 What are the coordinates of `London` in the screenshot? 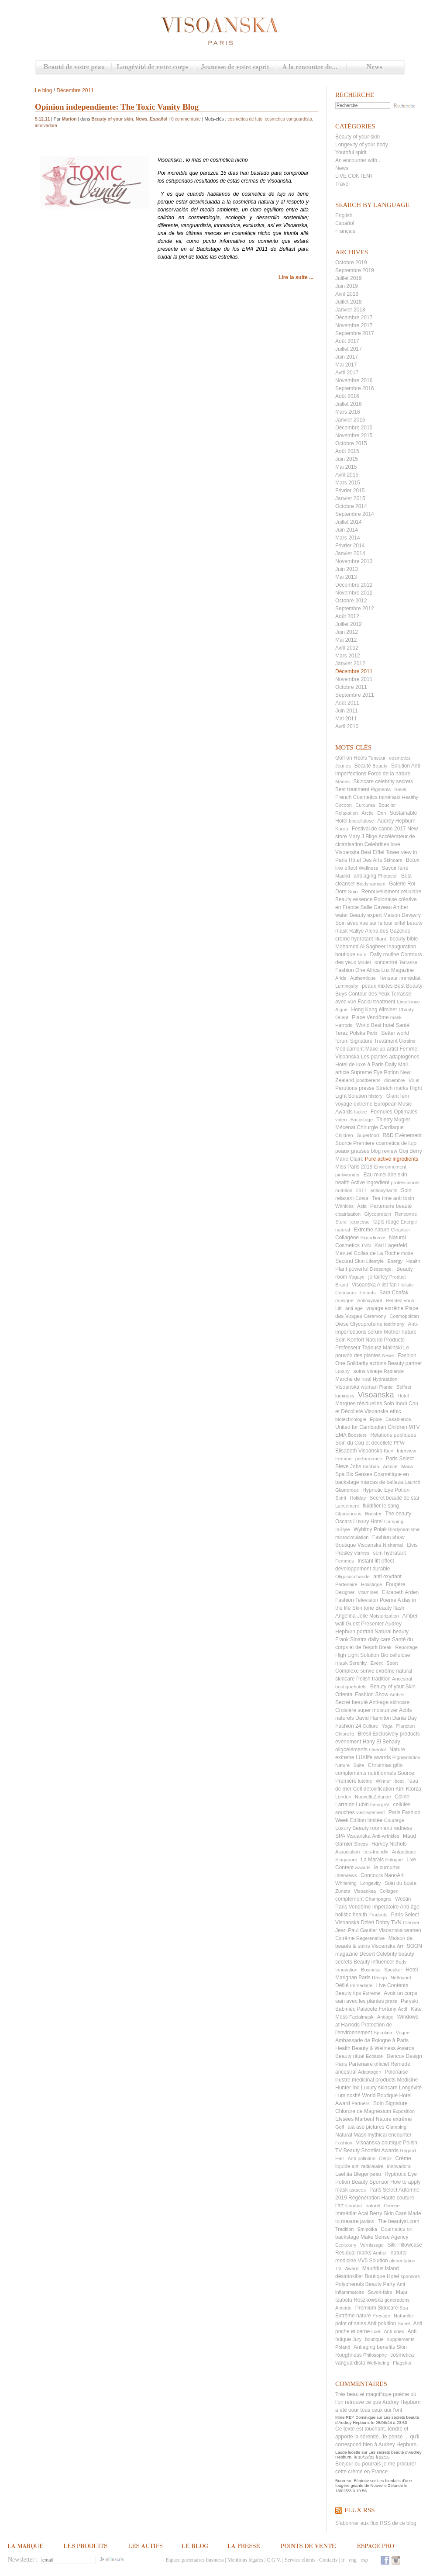 It's located at (343, 1796).